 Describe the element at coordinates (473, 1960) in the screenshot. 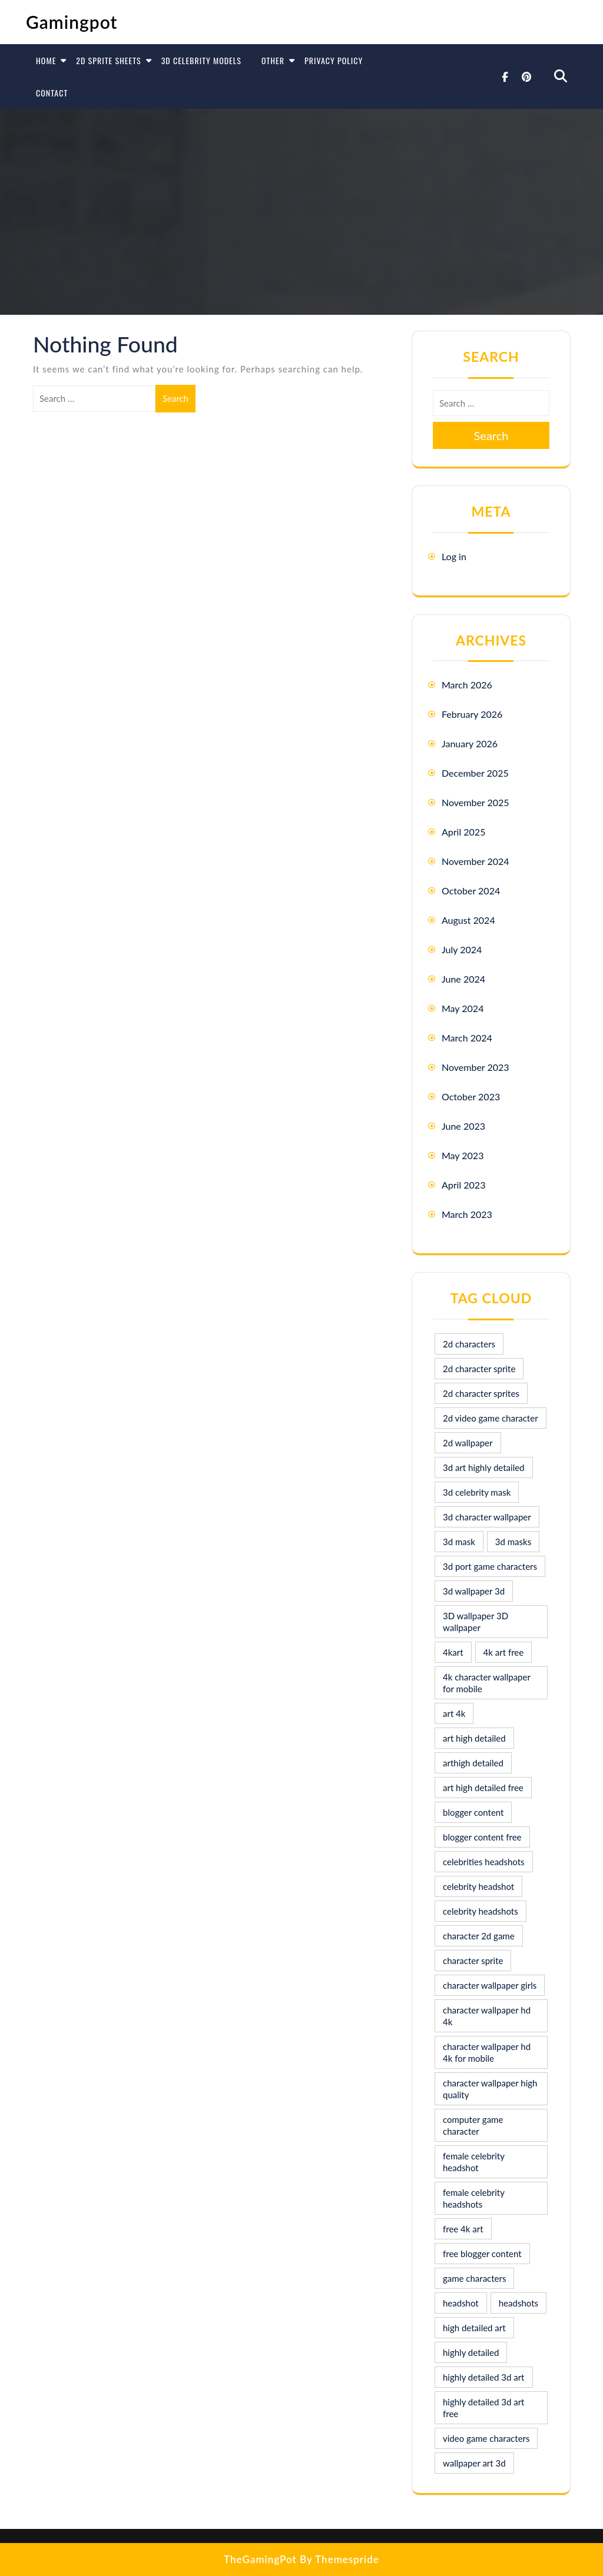

I see `character sprite [character sprite (7 items)]` at that location.